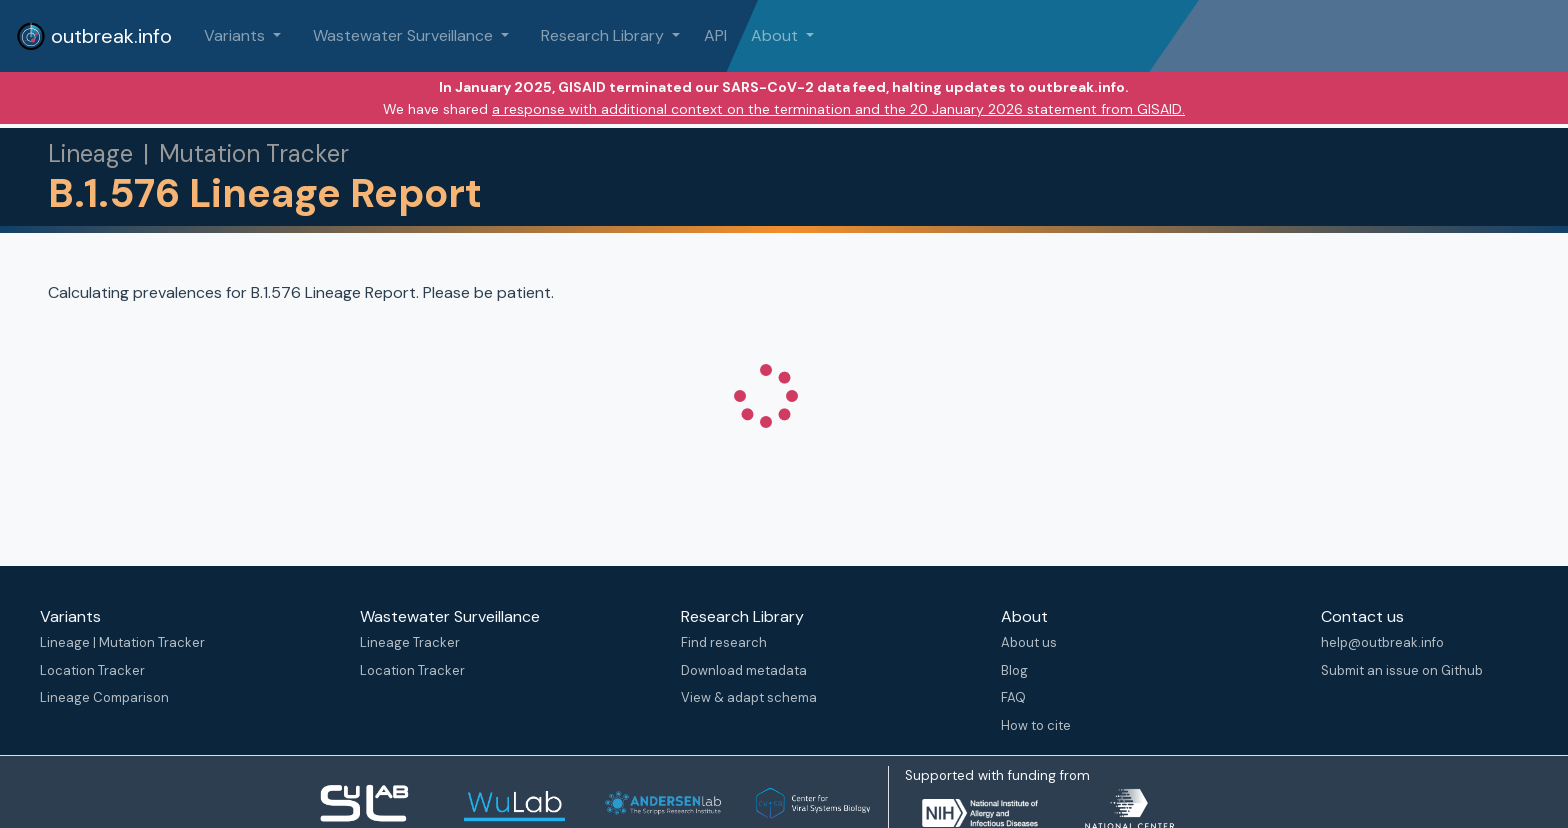 The width and height of the screenshot is (1568, 828). What do you see at coordinates (104, 697) in the screenshot?
I see `Lineage Comparison` at bounding box center [104, 697].